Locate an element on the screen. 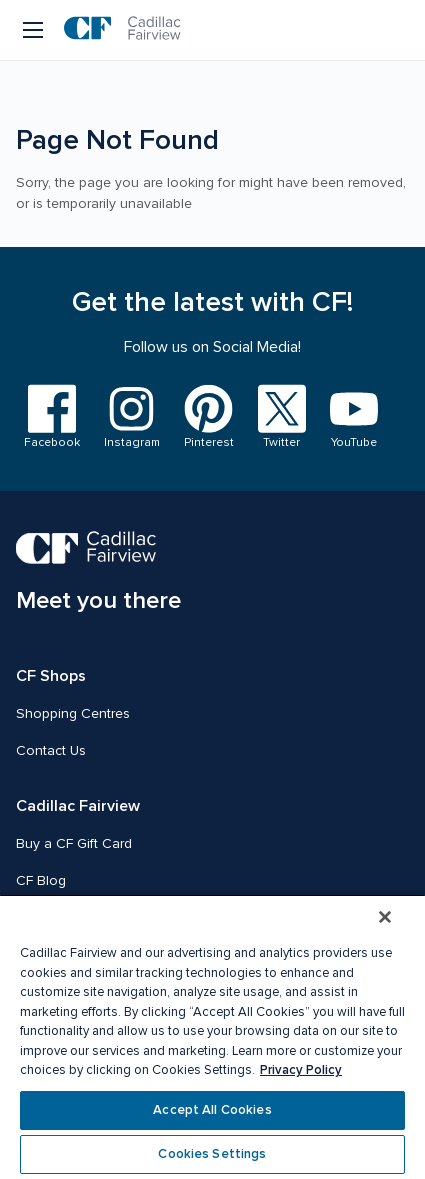 Image resolution: width=425 pixels, height=1179 pixels. [Visit us on Pinterest] is located at coordinates (209, 417).